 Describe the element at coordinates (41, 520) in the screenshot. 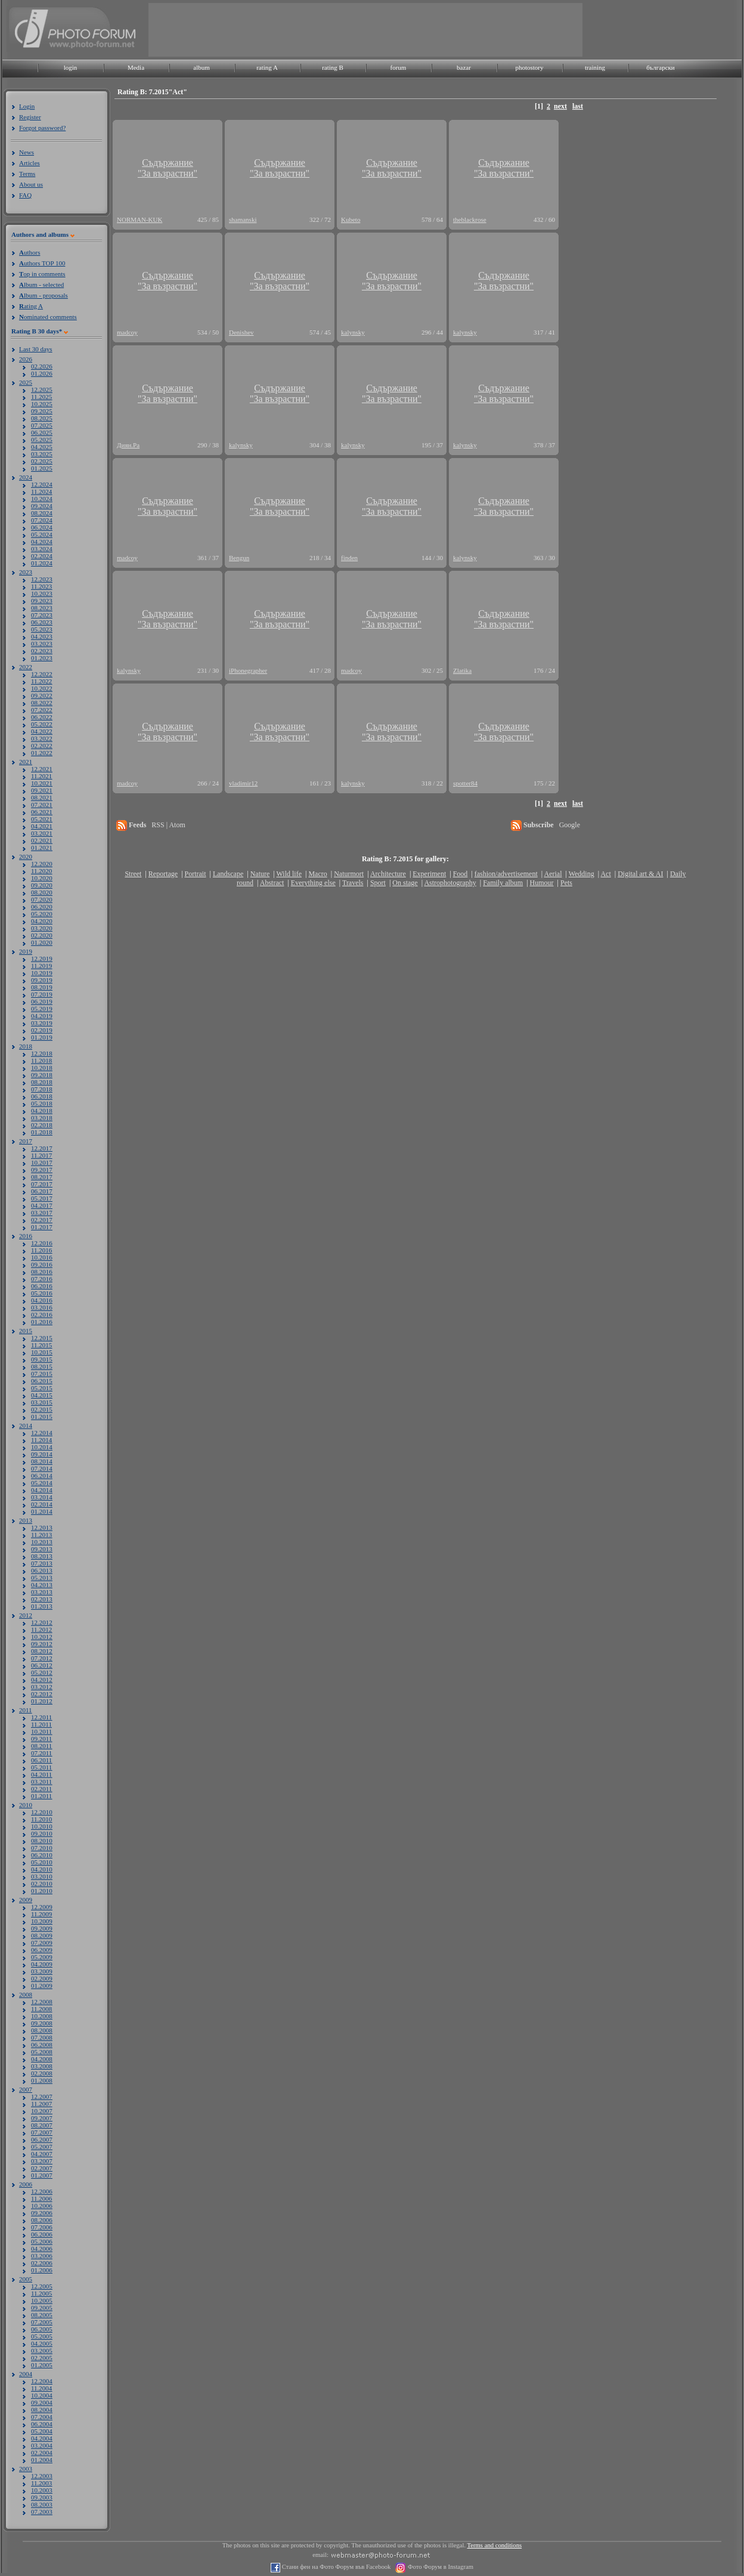

I see `07.2024` at that location.